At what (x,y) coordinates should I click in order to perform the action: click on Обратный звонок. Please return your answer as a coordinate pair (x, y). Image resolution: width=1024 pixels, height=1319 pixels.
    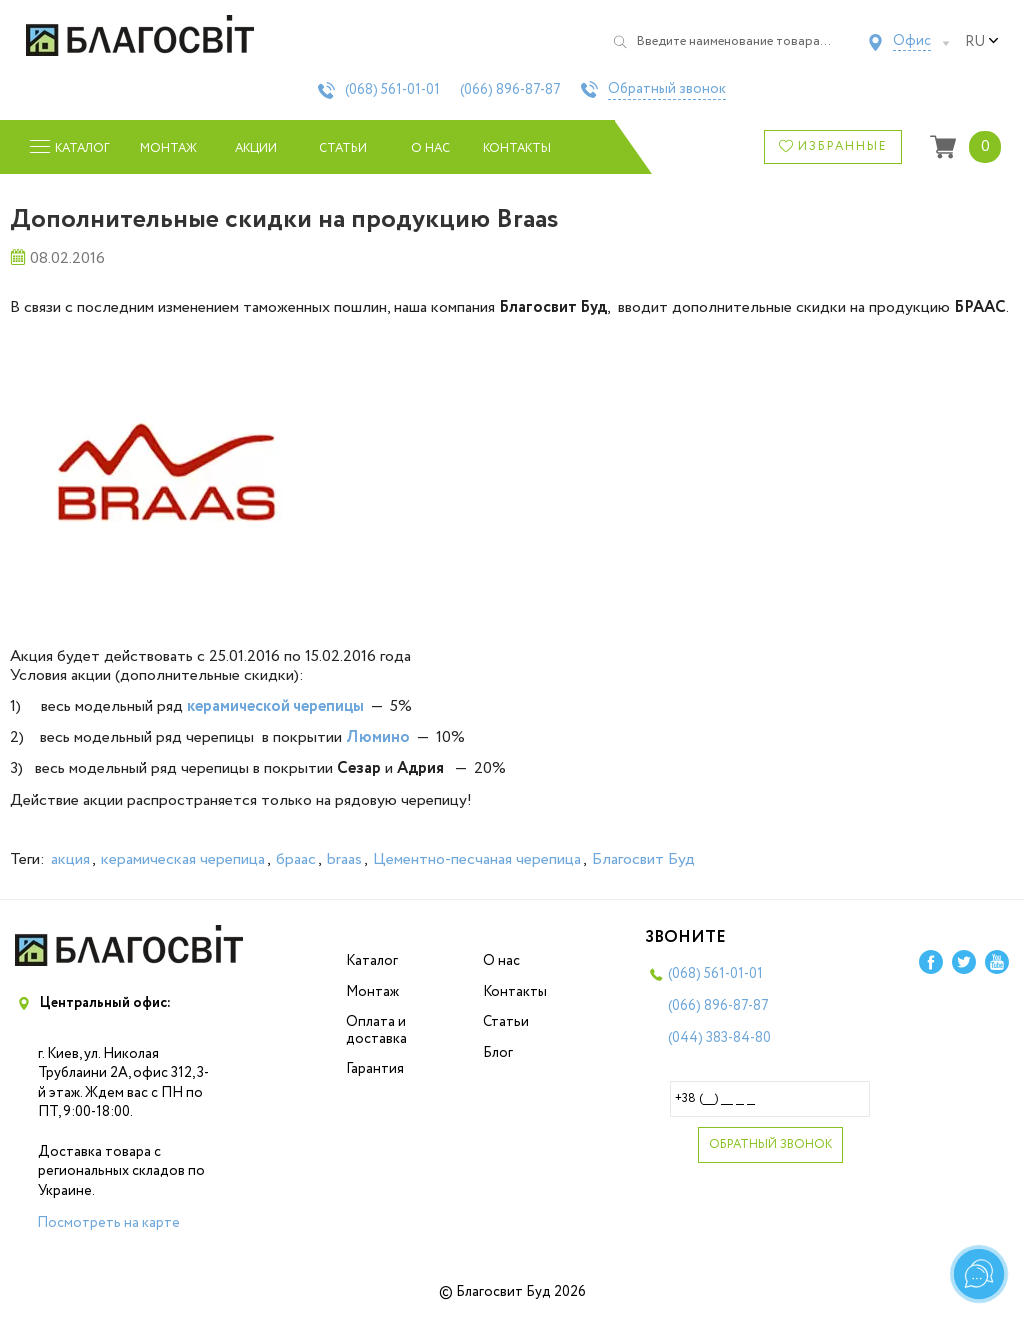
    Looking at the image, I should click on (667, 90).